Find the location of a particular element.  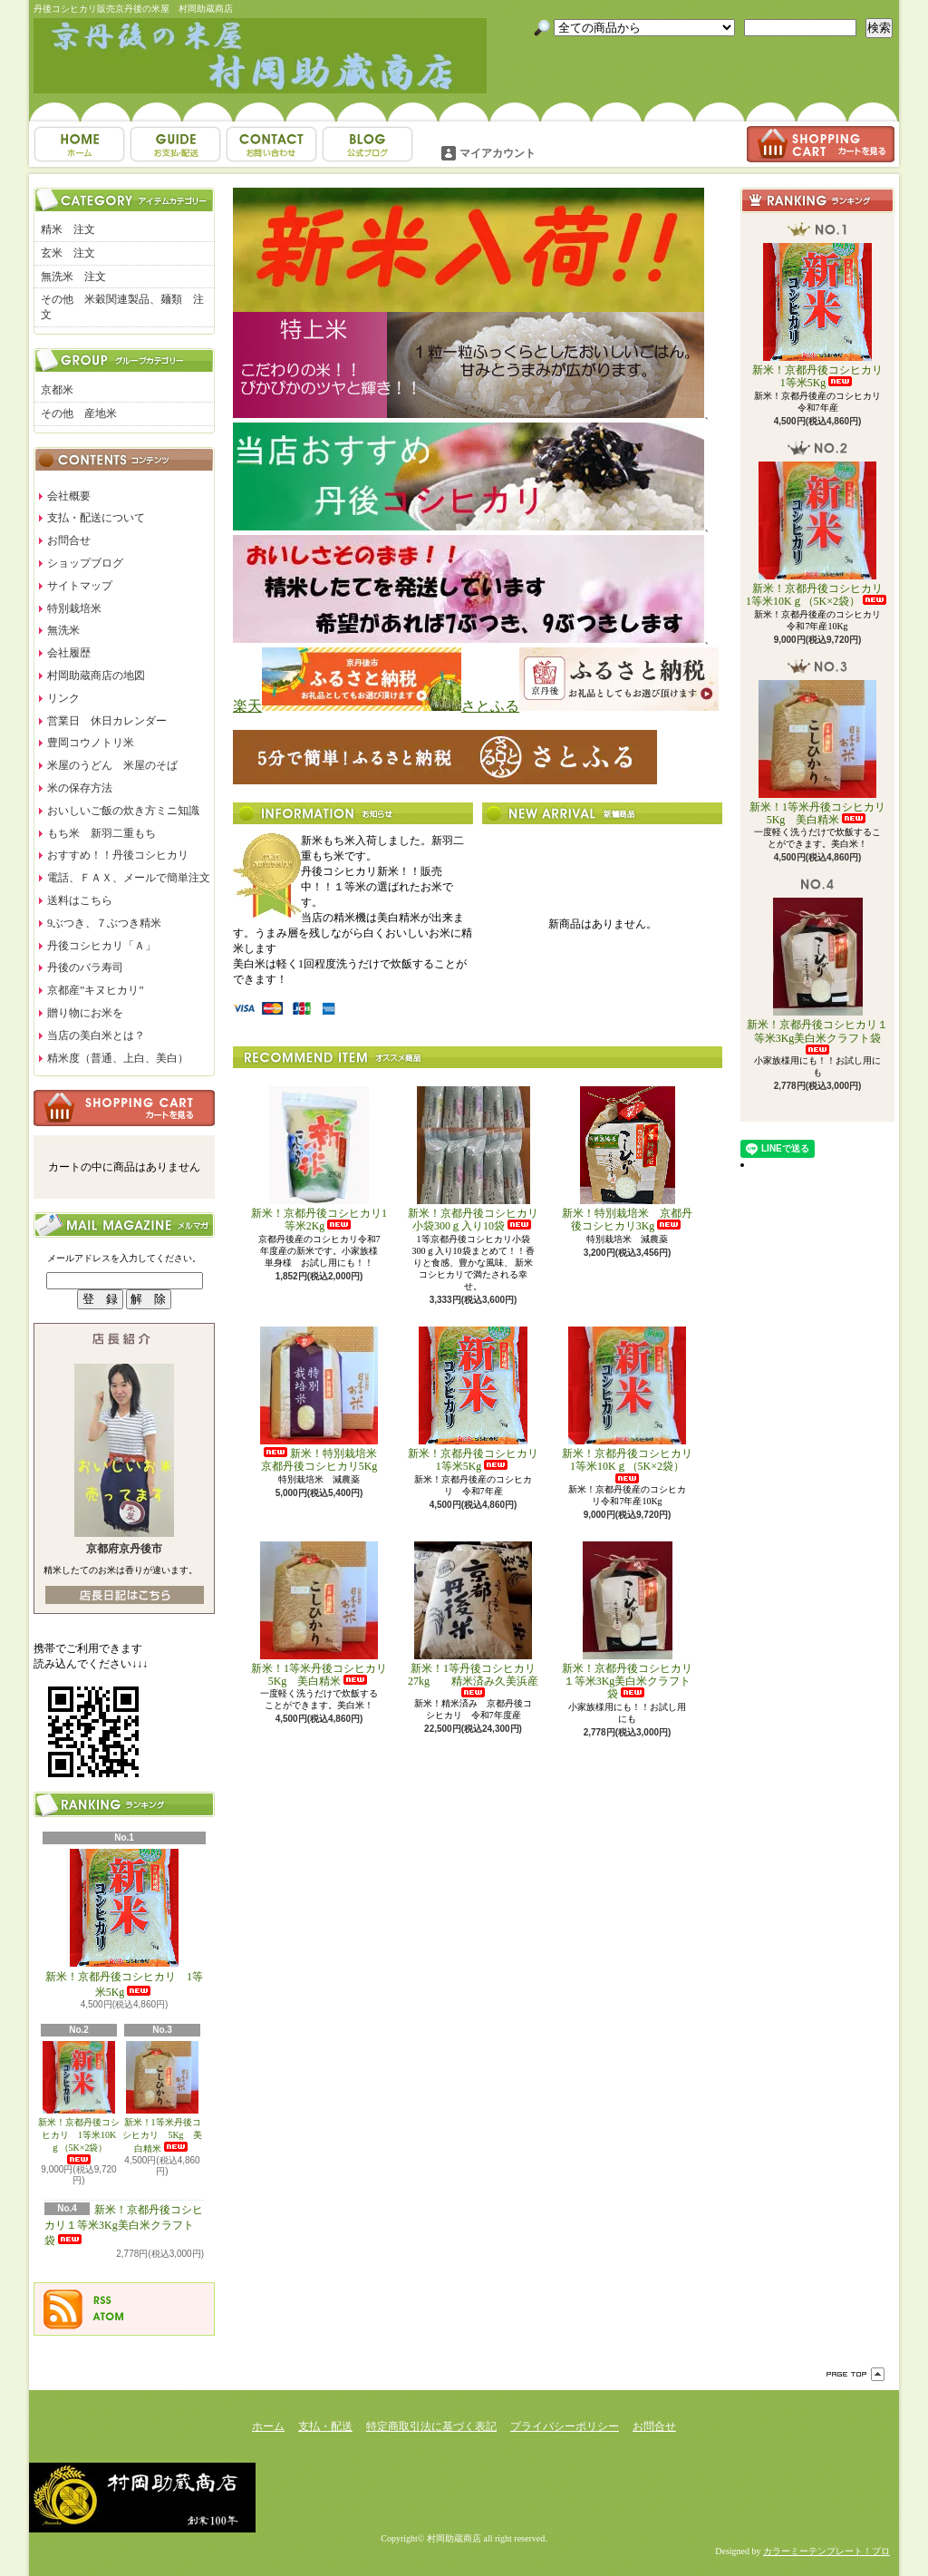

サイトマップ is located at coordinates (79, 585).